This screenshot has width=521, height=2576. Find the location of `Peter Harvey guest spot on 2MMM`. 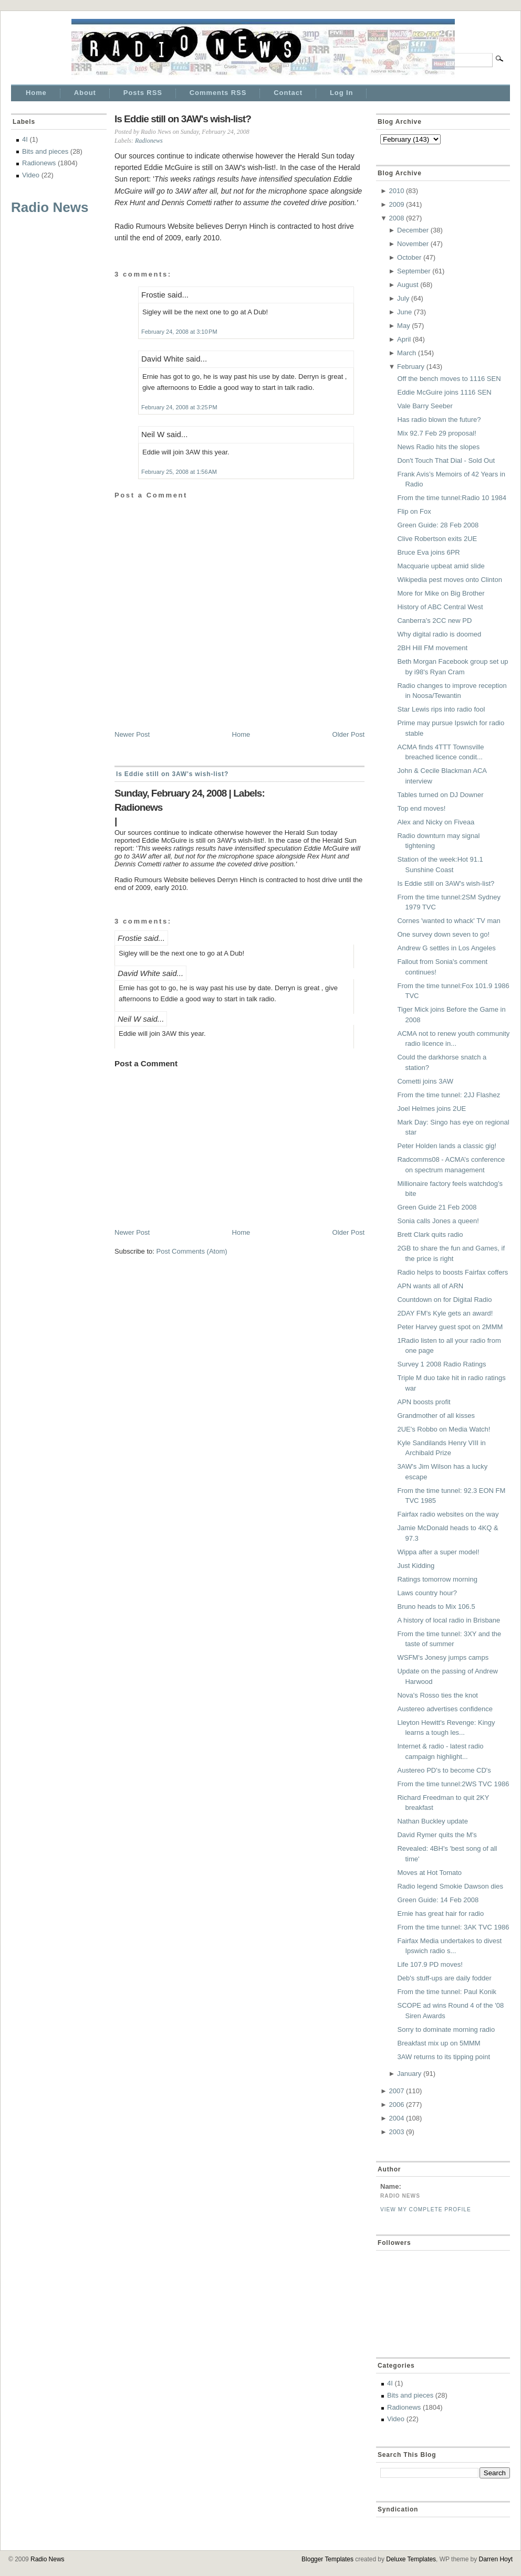

Peter Harvey guest spot on 2MMM is located at coordinates (450, 1327).